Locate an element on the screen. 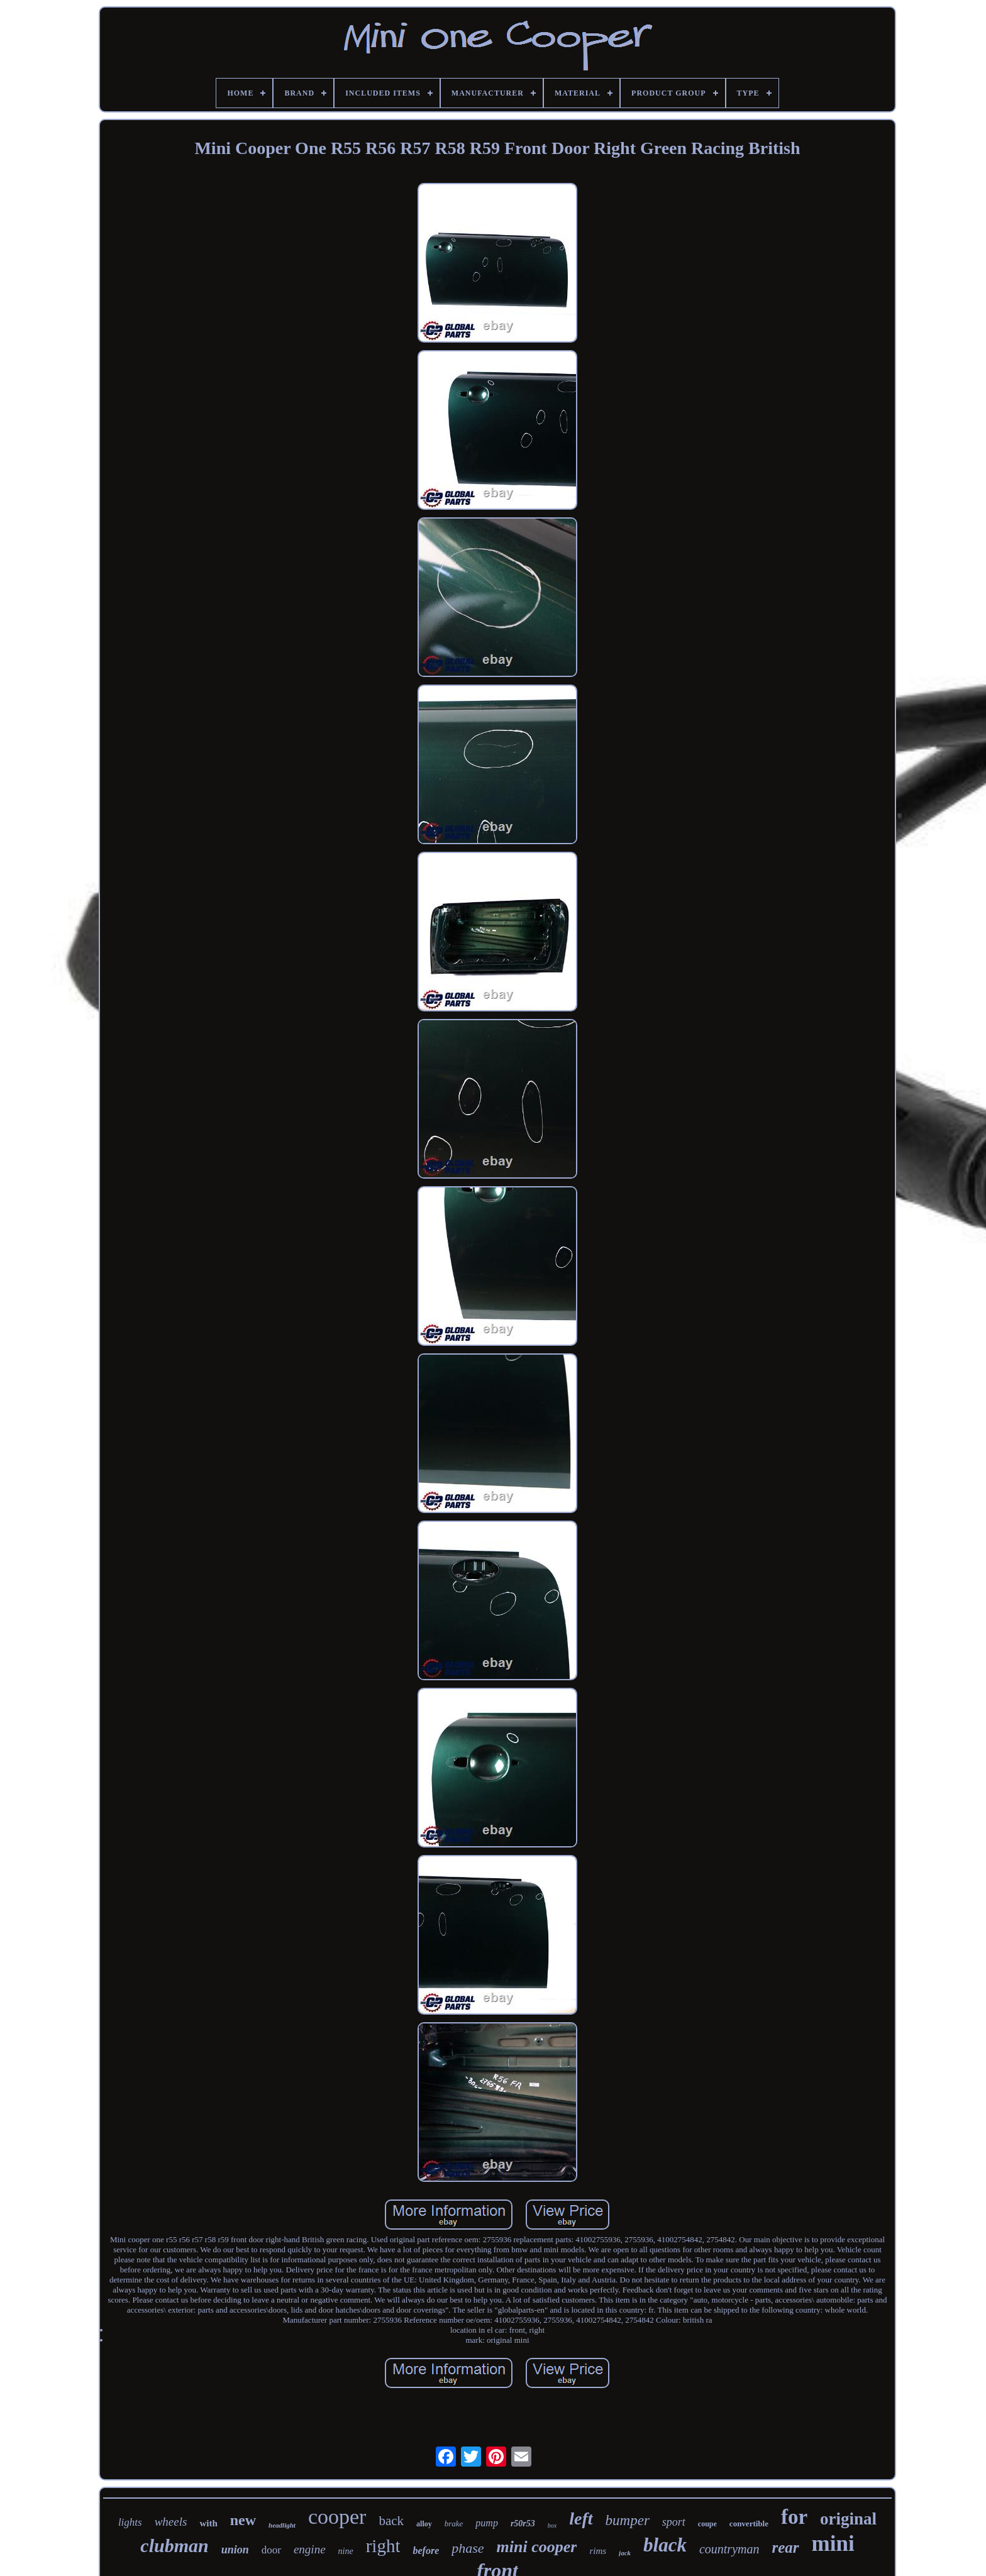 This screenshot has height=2576, width=986. sport is located at coordinates (673, 2522).